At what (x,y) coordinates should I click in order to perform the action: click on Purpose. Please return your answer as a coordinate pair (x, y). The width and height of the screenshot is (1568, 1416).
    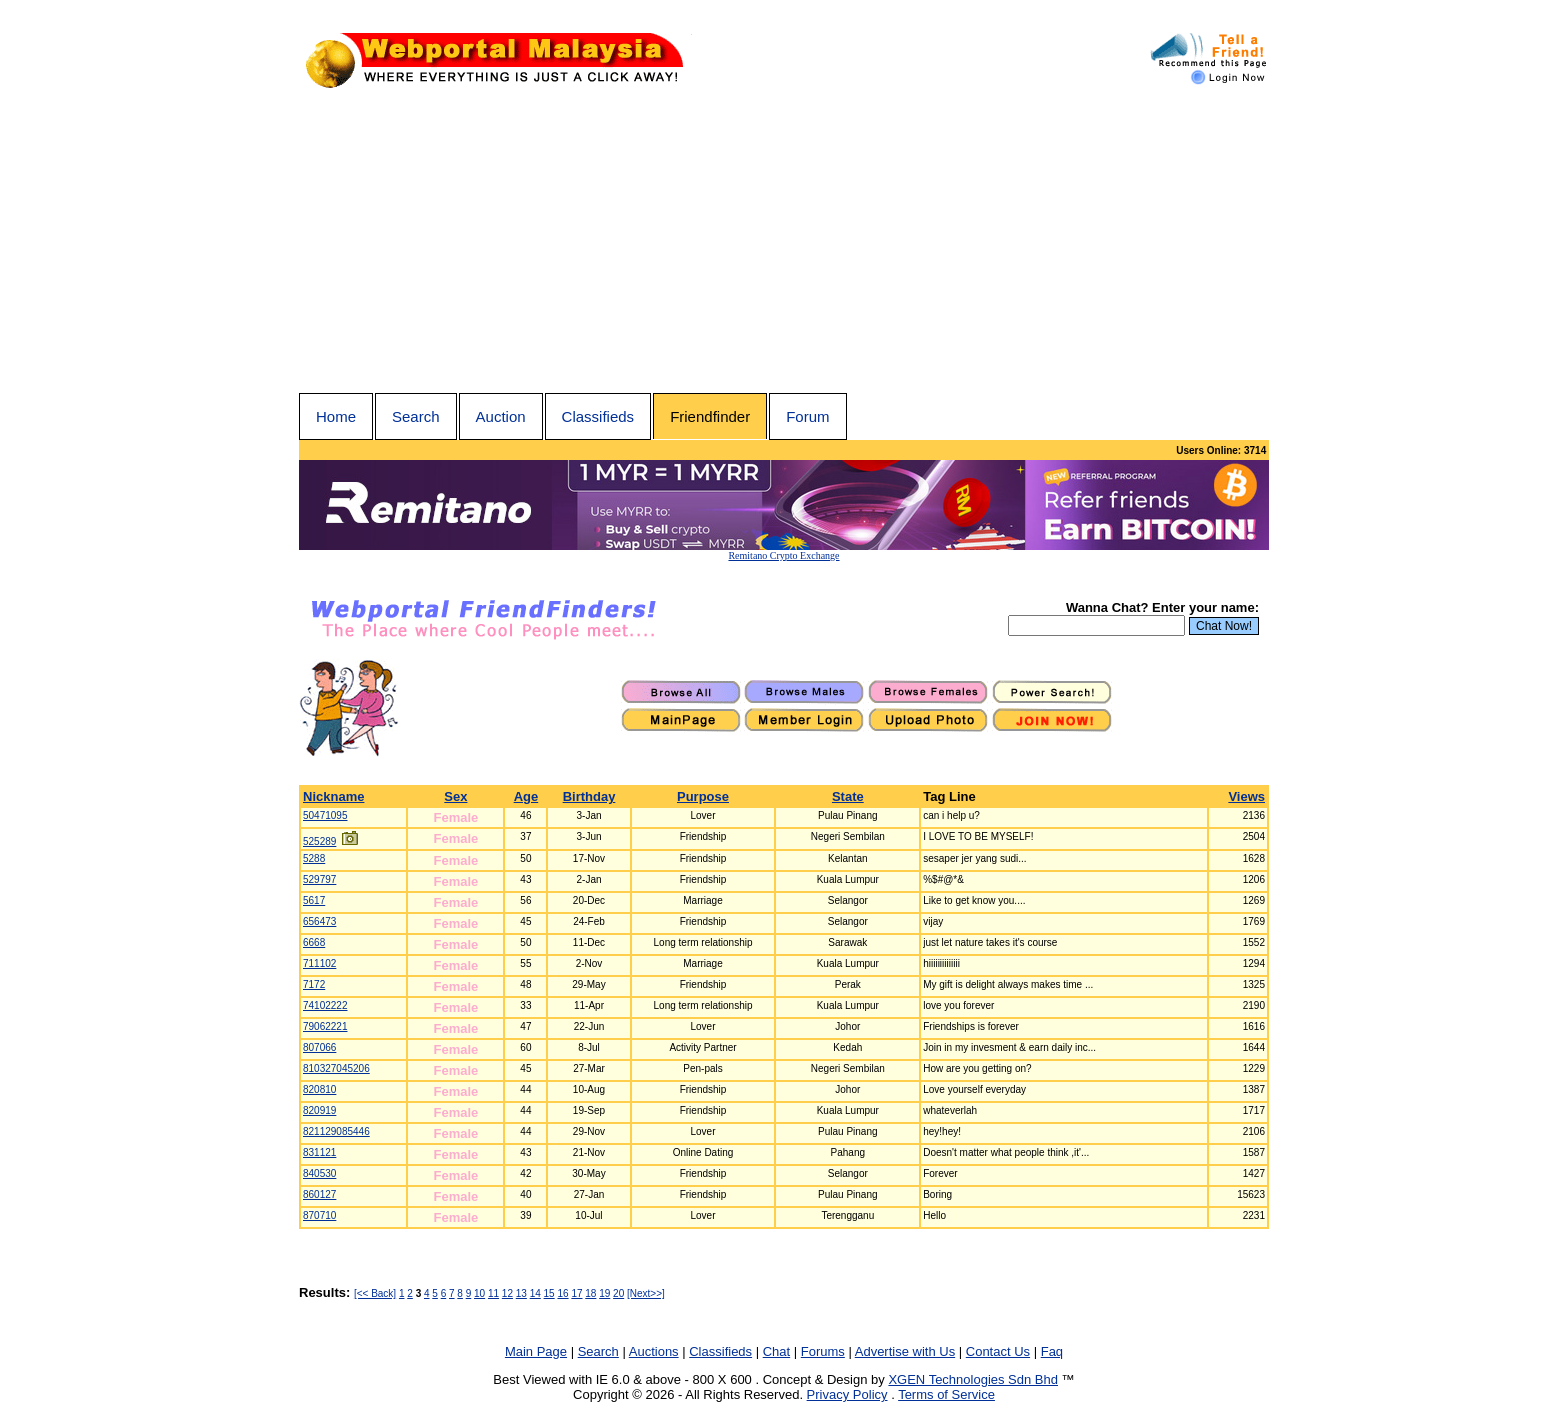
    Looking at the image, I should click on (703, 796).